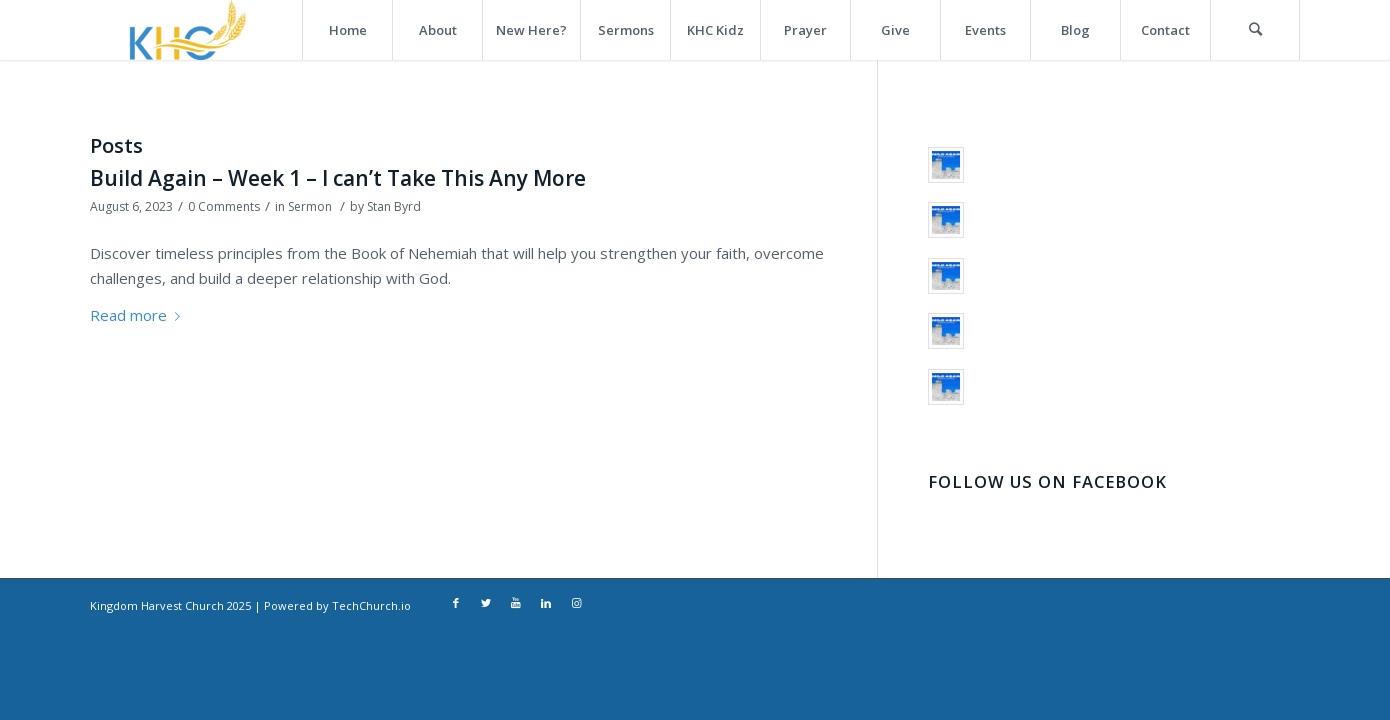 This screenshot has width=1390, height=720. Describe the element at coordinates (576, 604) in the screenshot. I see `[Link to Instagram]` at that location.